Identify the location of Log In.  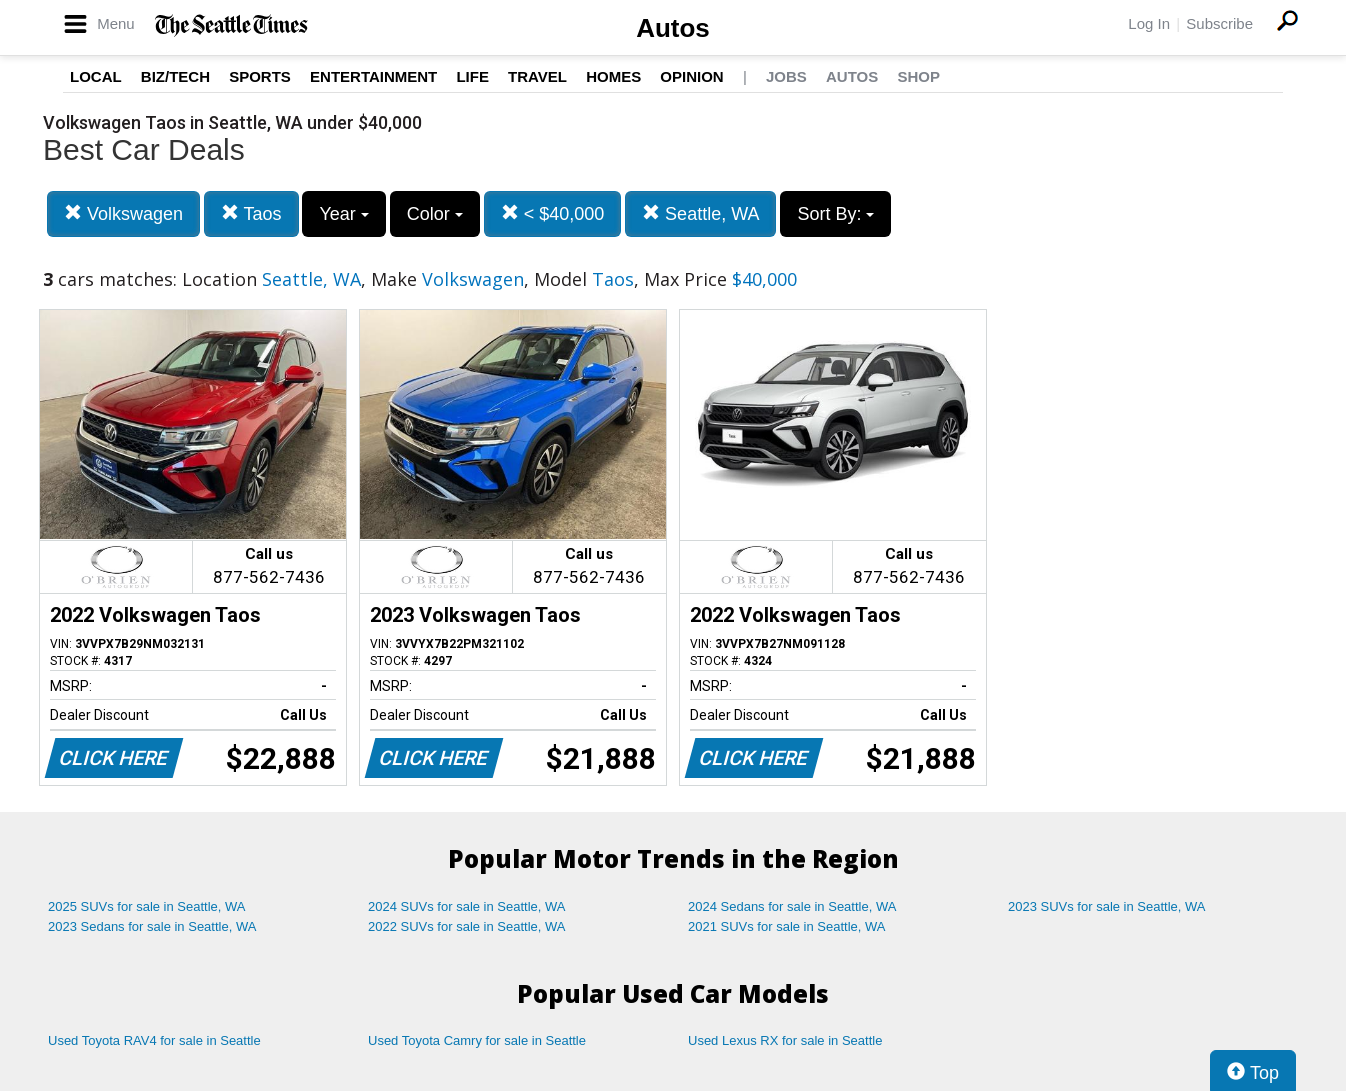
(1149, 23).